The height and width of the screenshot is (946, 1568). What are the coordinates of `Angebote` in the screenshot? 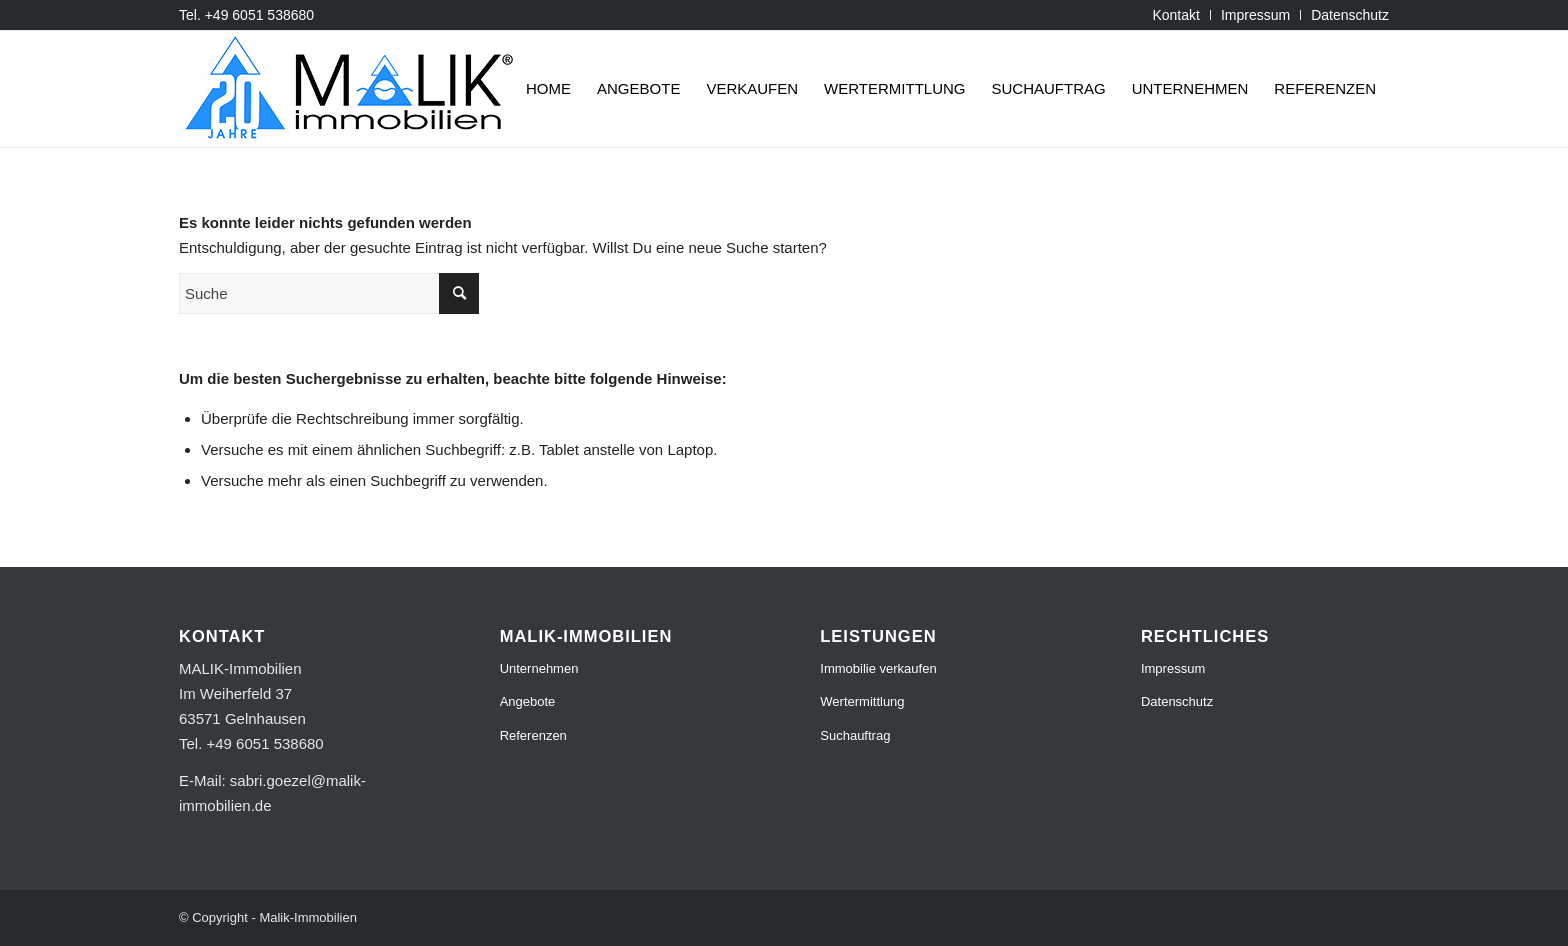 It's located at (528, 701).